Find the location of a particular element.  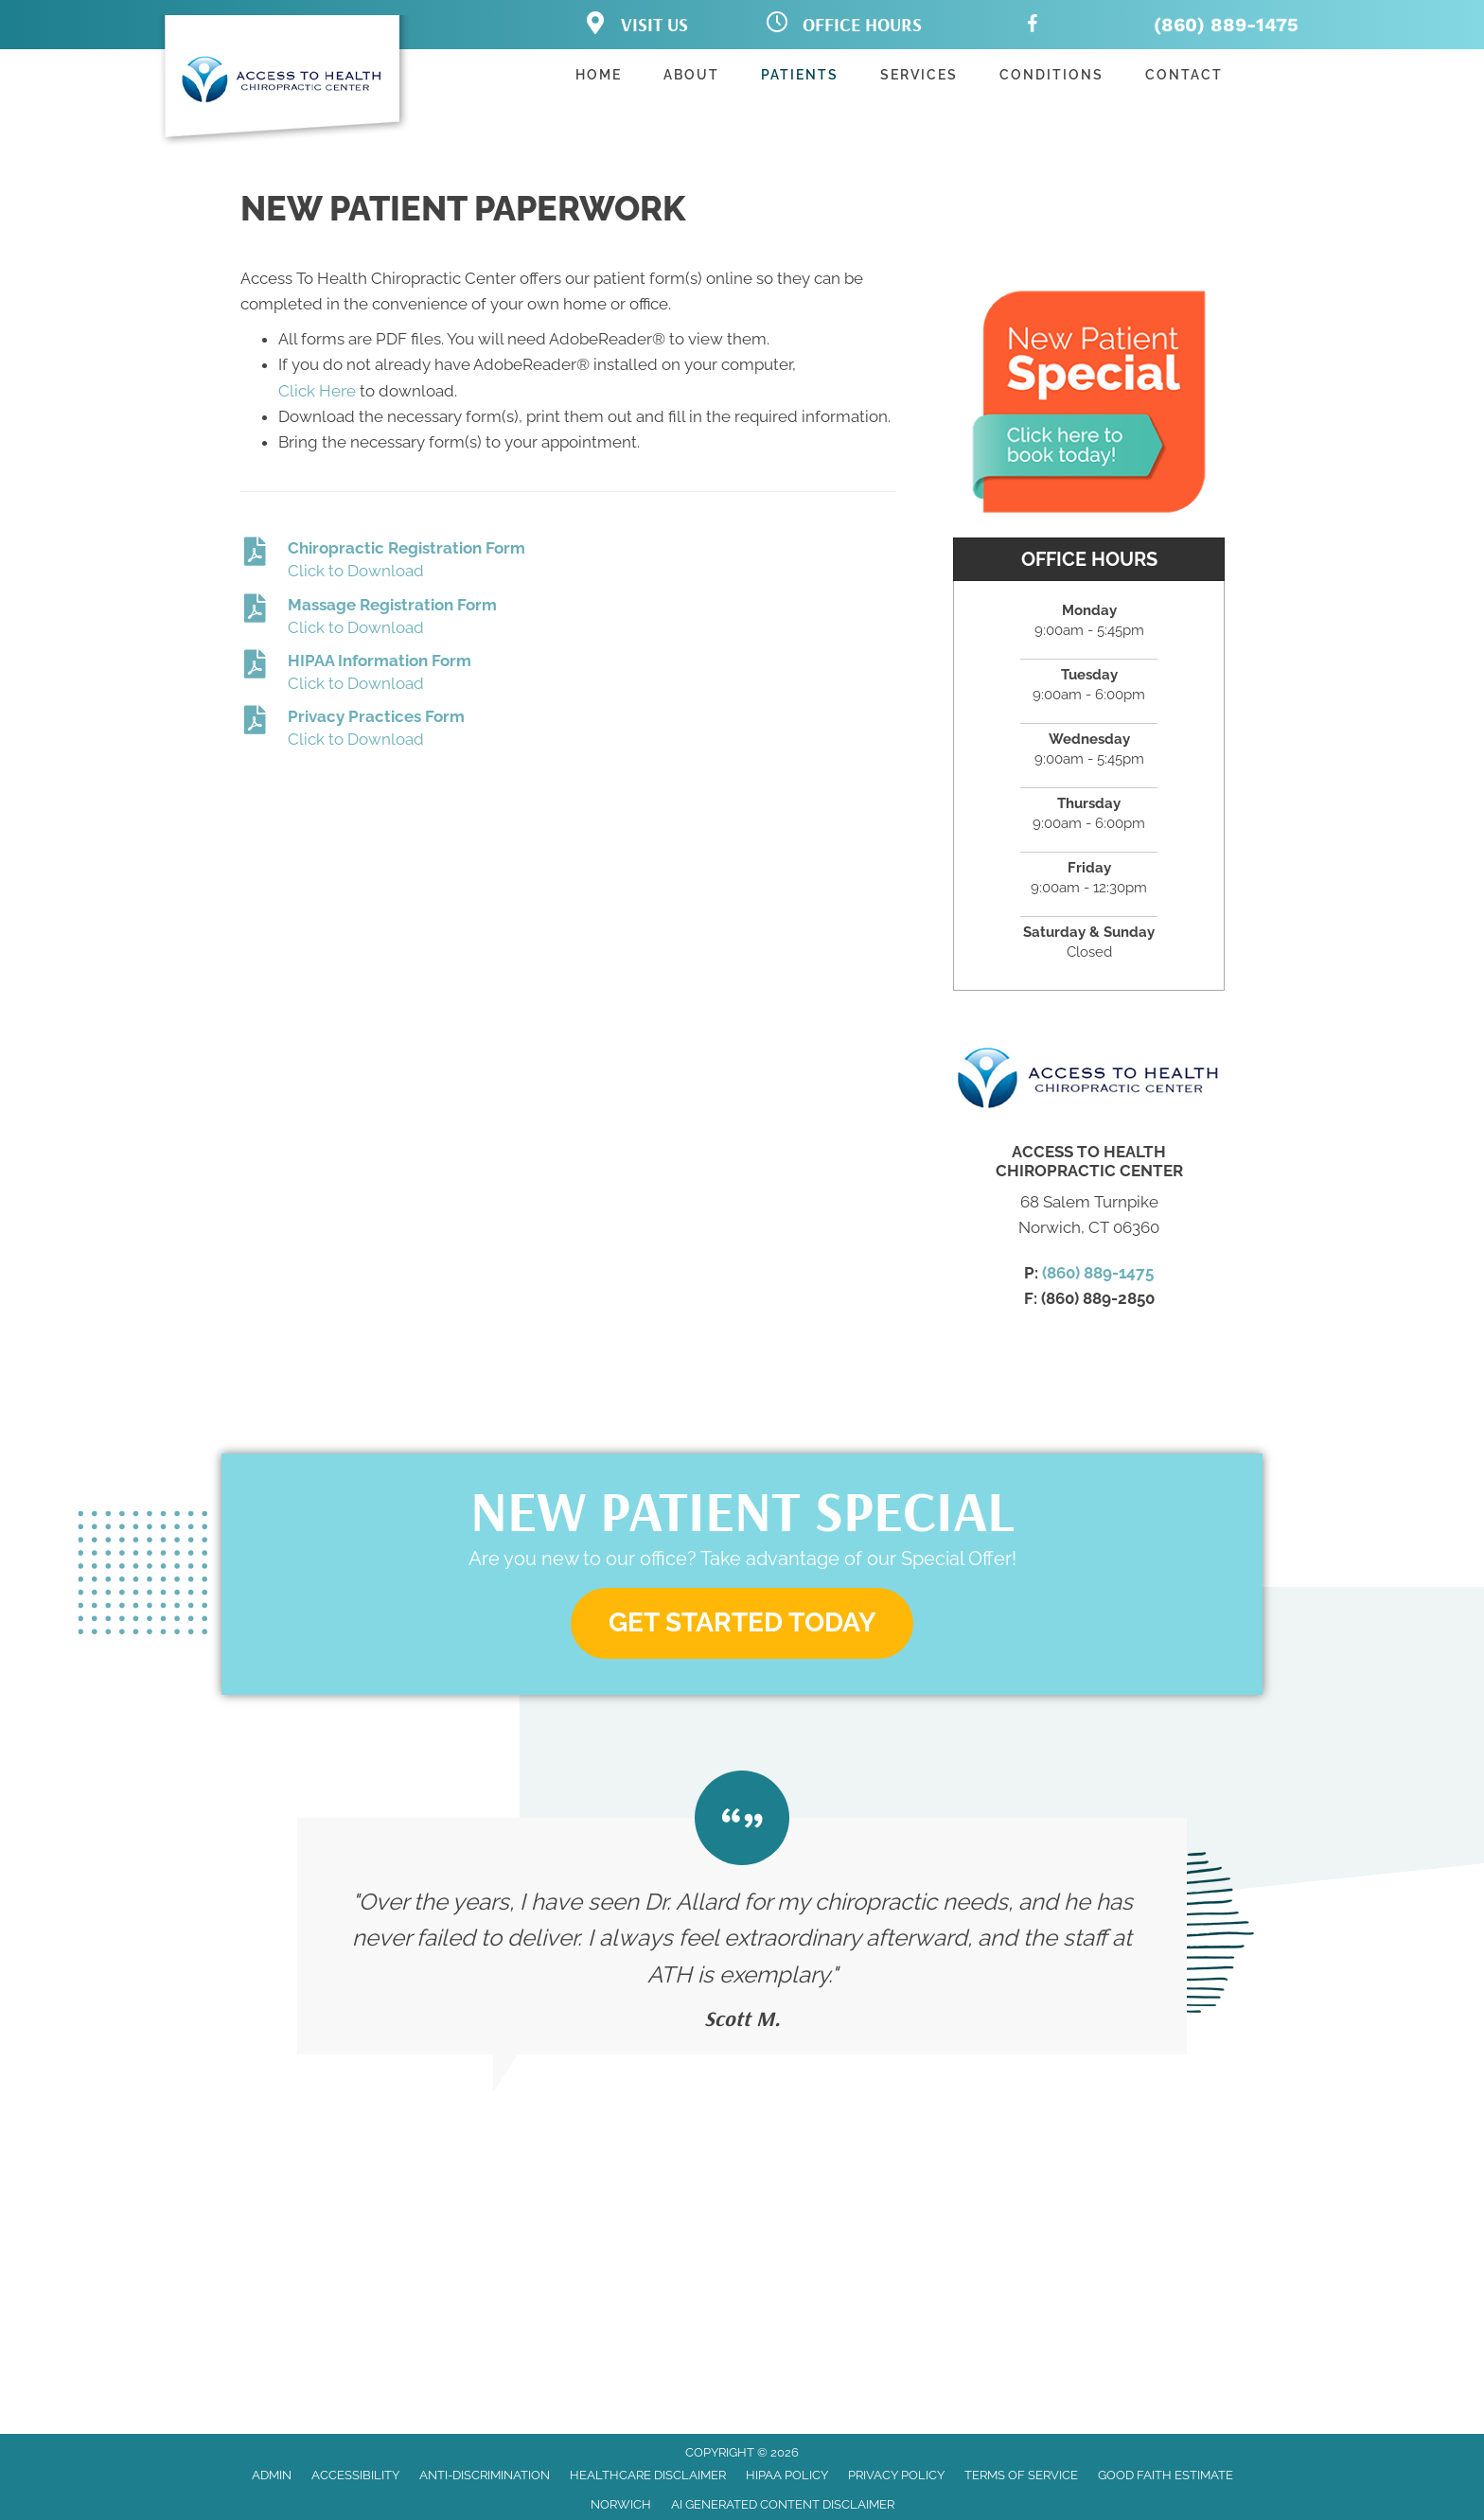

Norwich is located at coordinates (621, 2504).